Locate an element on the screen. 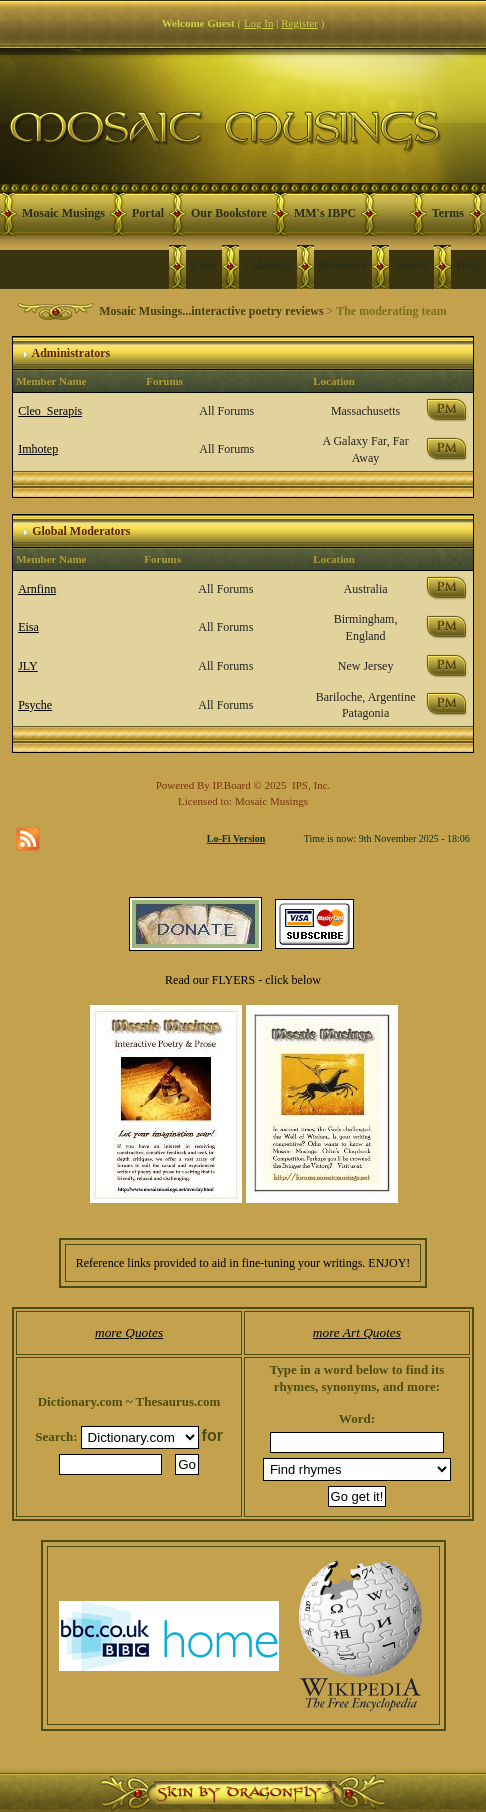  Eisa is located at coordinates (28, 627).